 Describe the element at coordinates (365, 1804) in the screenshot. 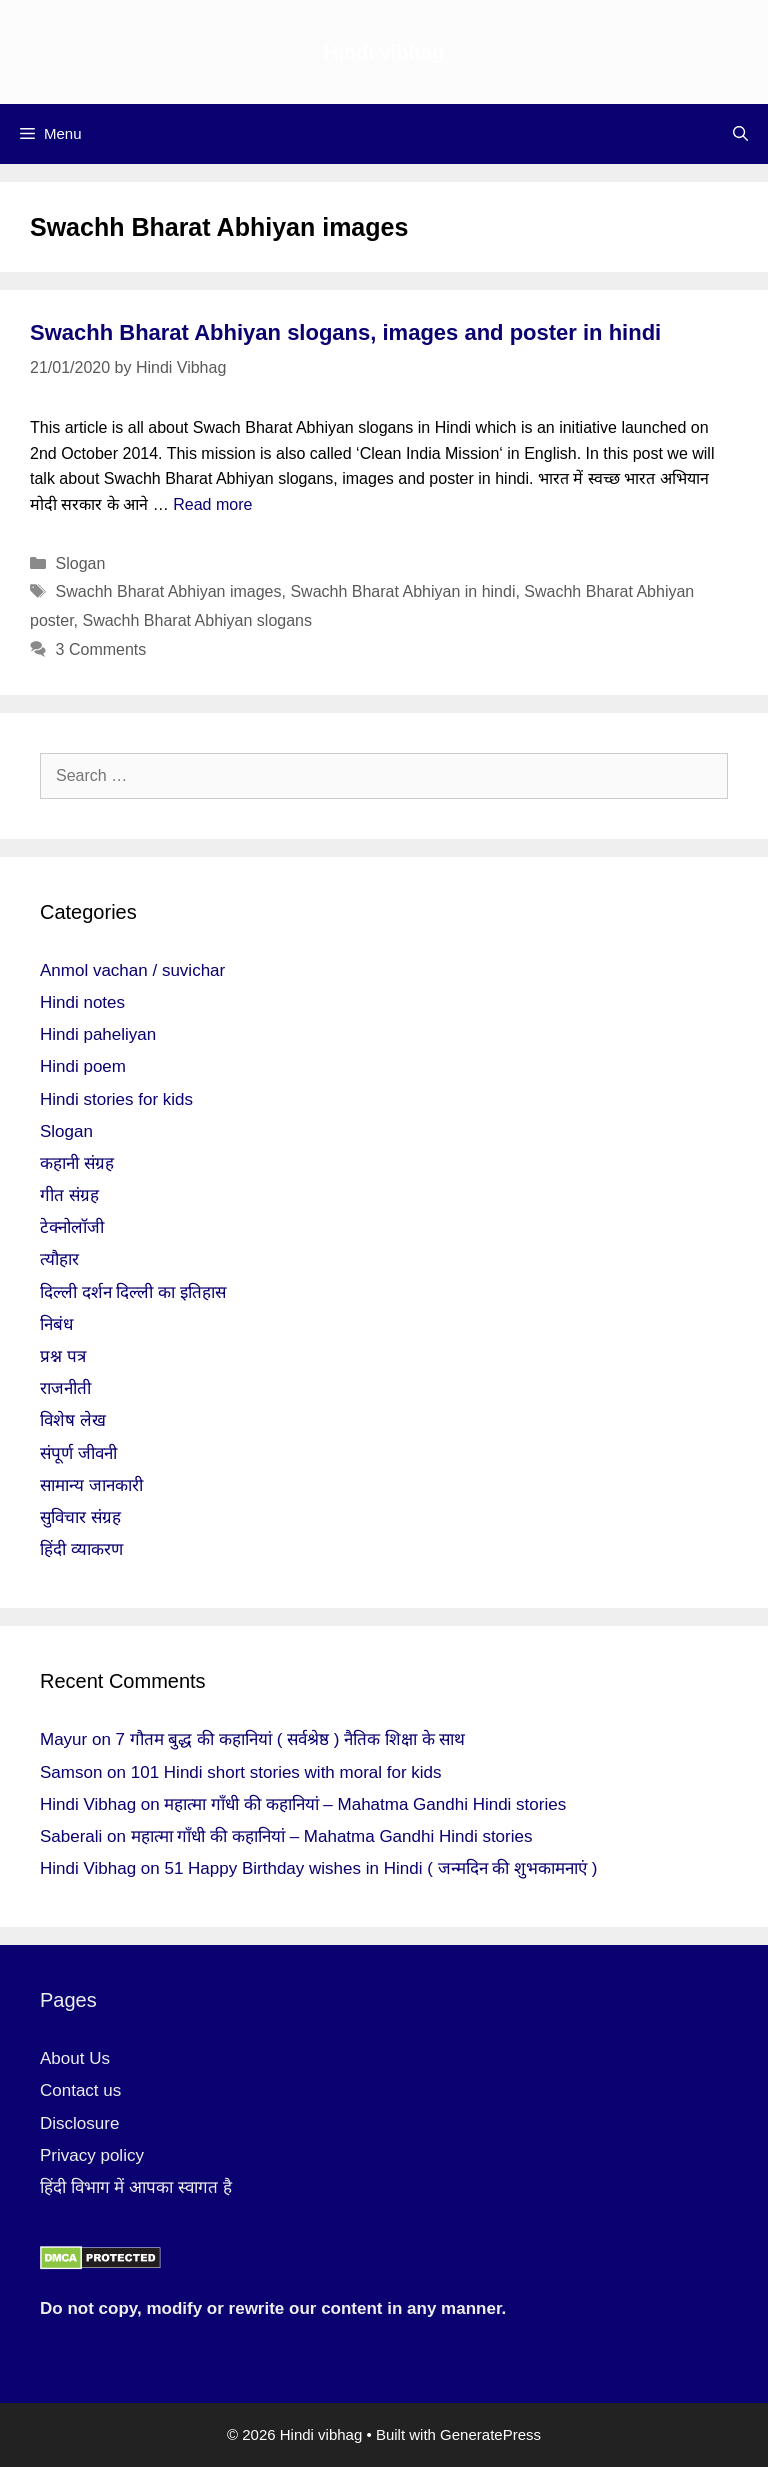

I see `महात्मा गाँधी की कहानियां – Mahatma Gandhi Hindi stories` at that location.